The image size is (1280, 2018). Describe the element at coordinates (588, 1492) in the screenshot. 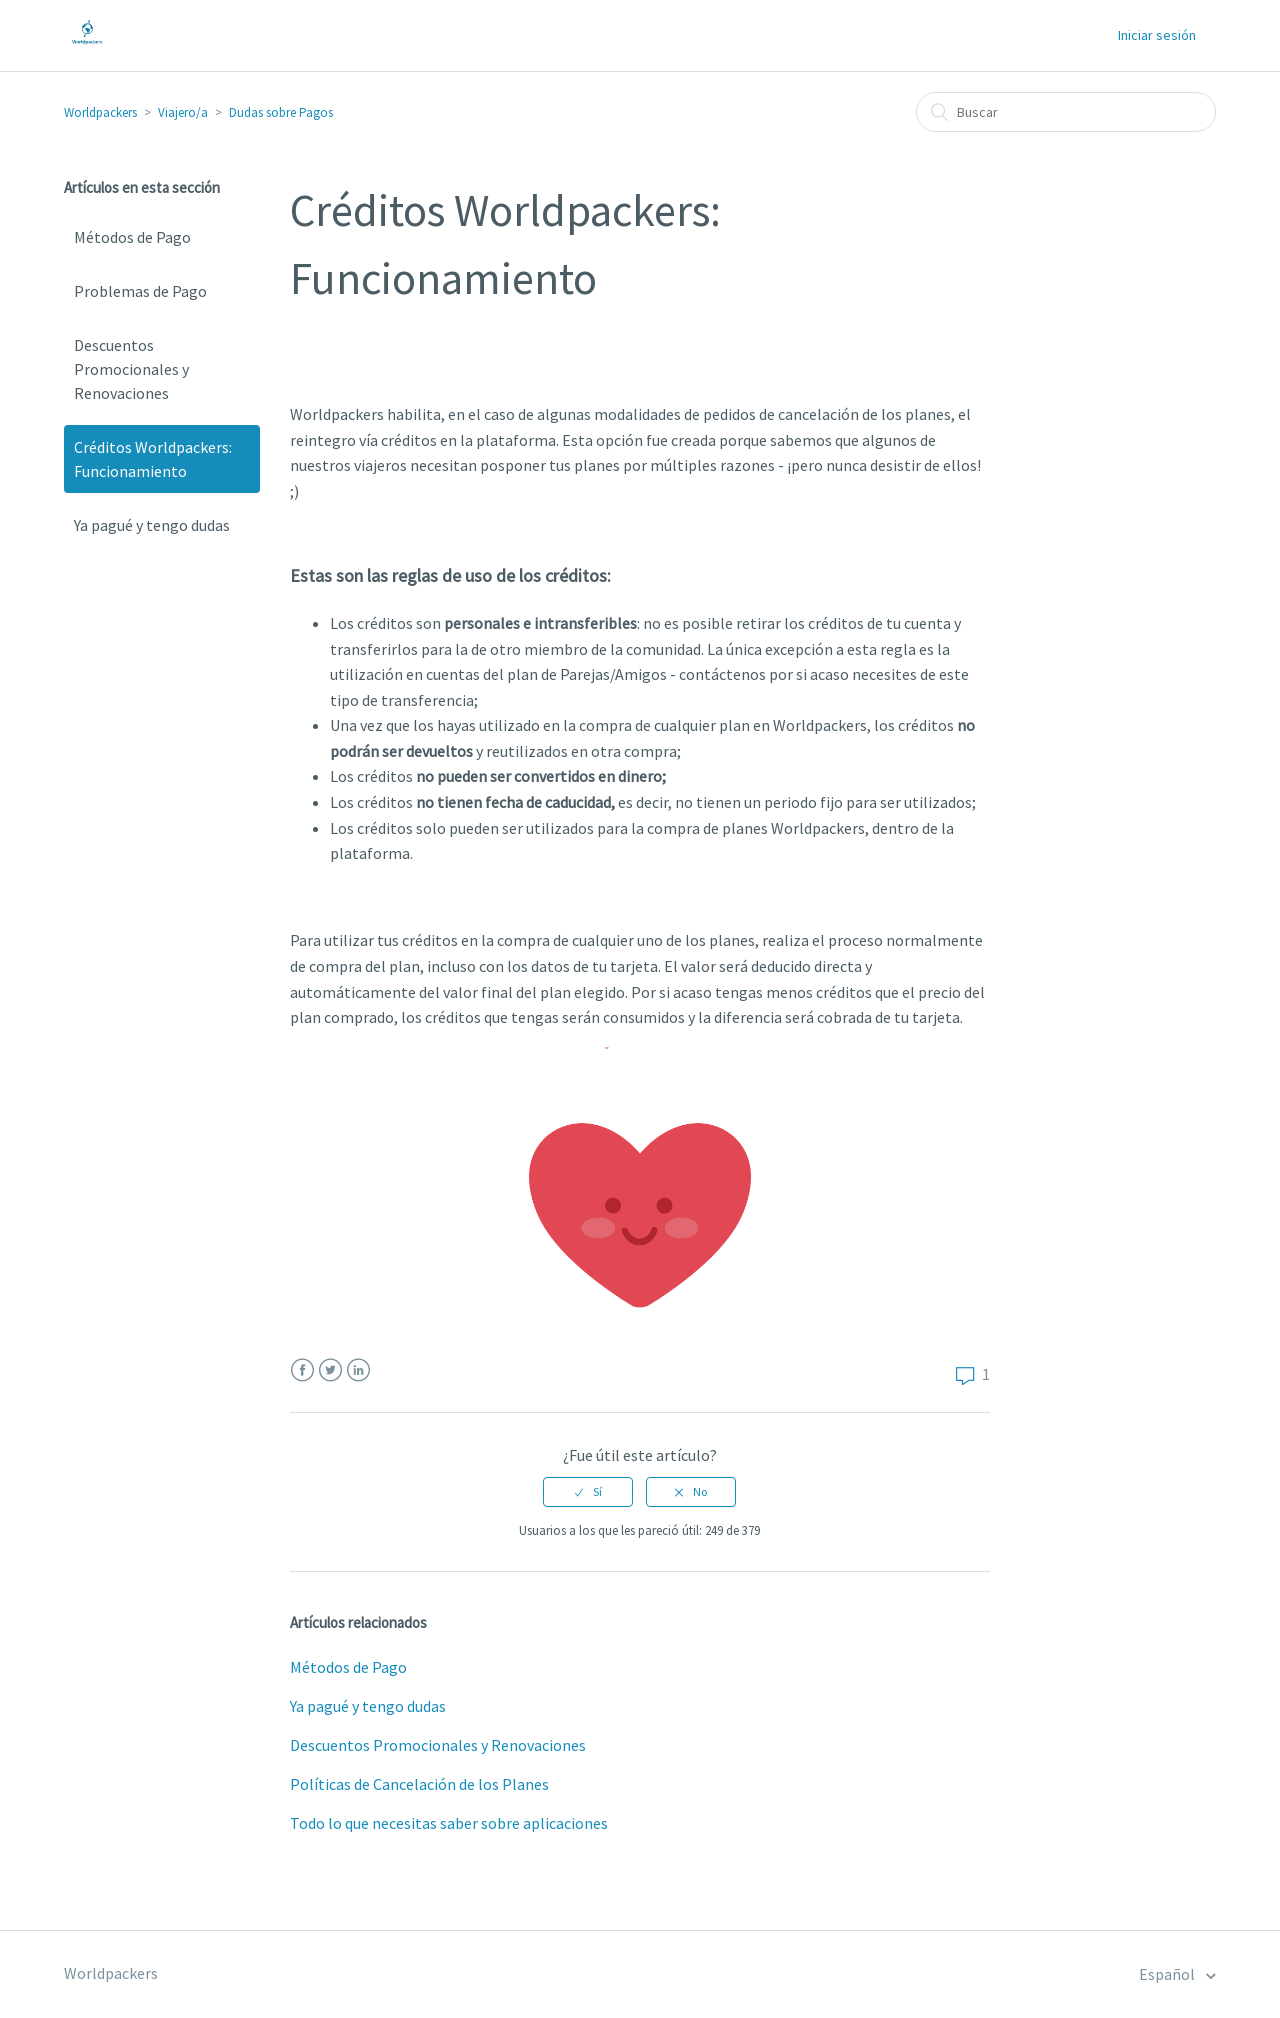

I see `[radio]` at that location.